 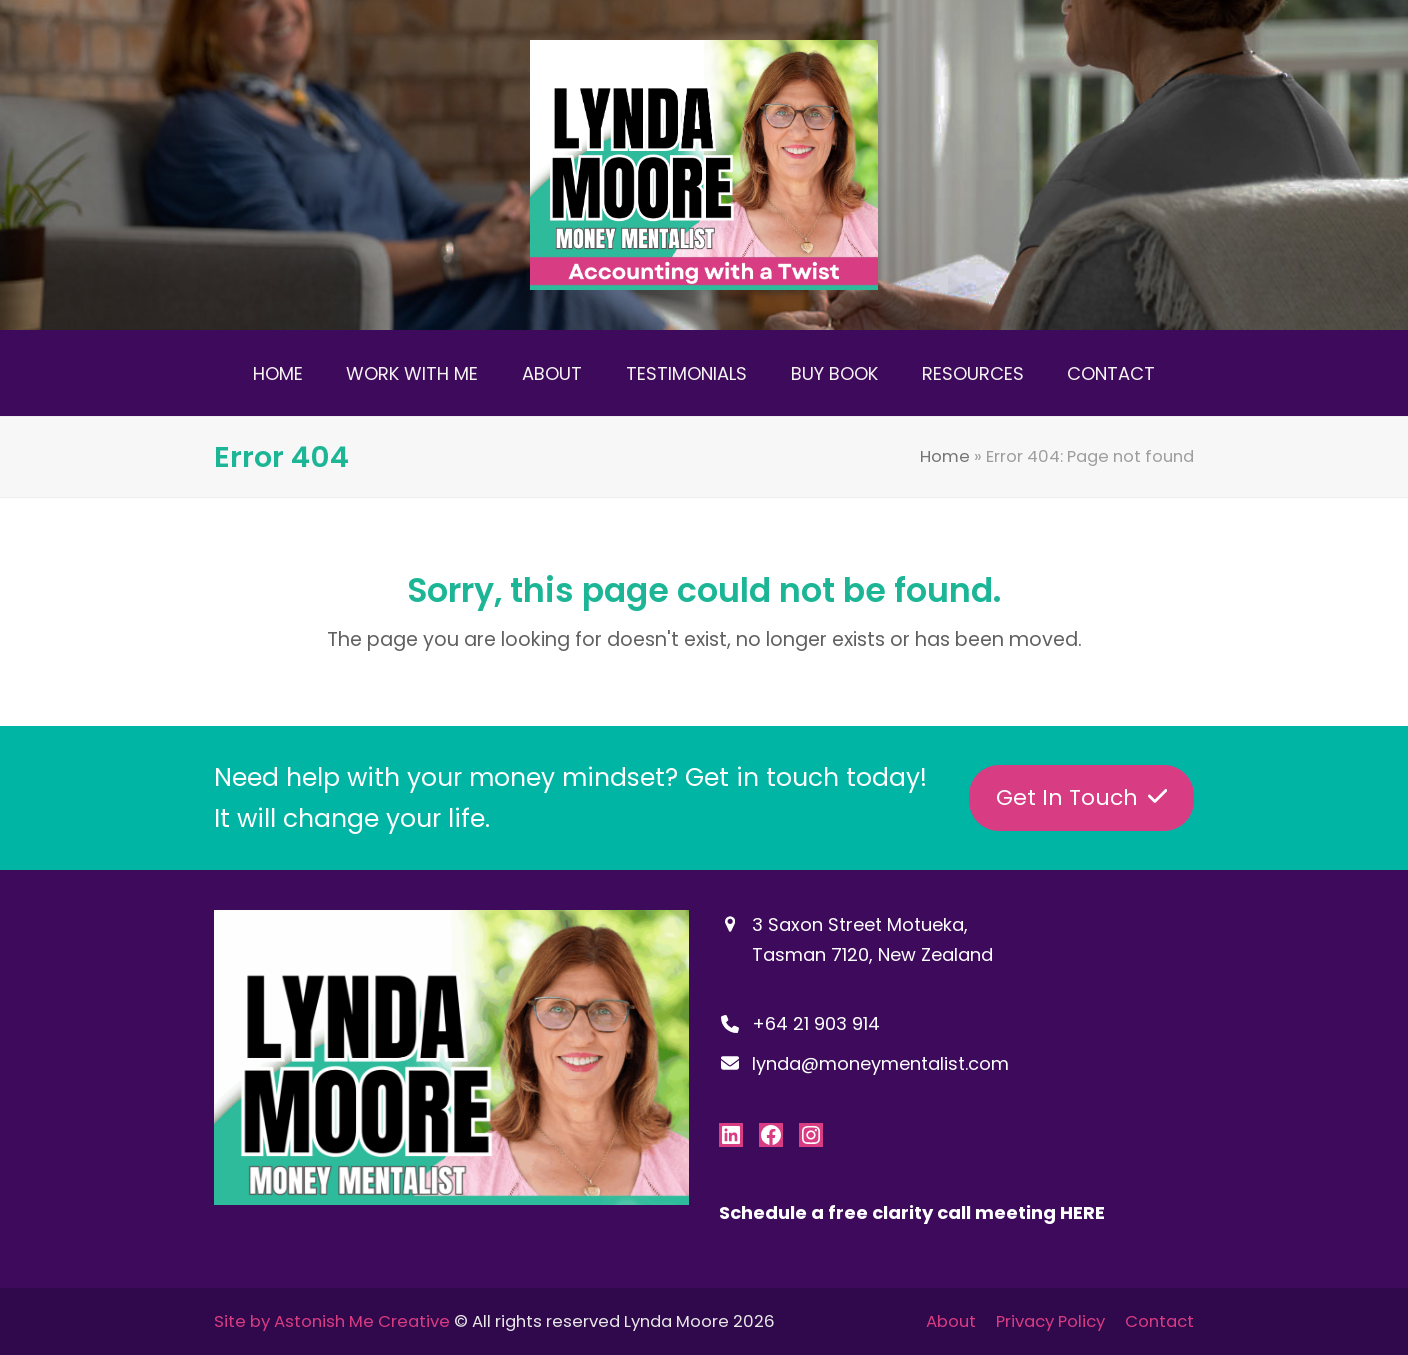 What do you see at coordinates (816, 1023) in the screenshot?
I see `+64 21 903 914` at bounding box center [816, 1023].